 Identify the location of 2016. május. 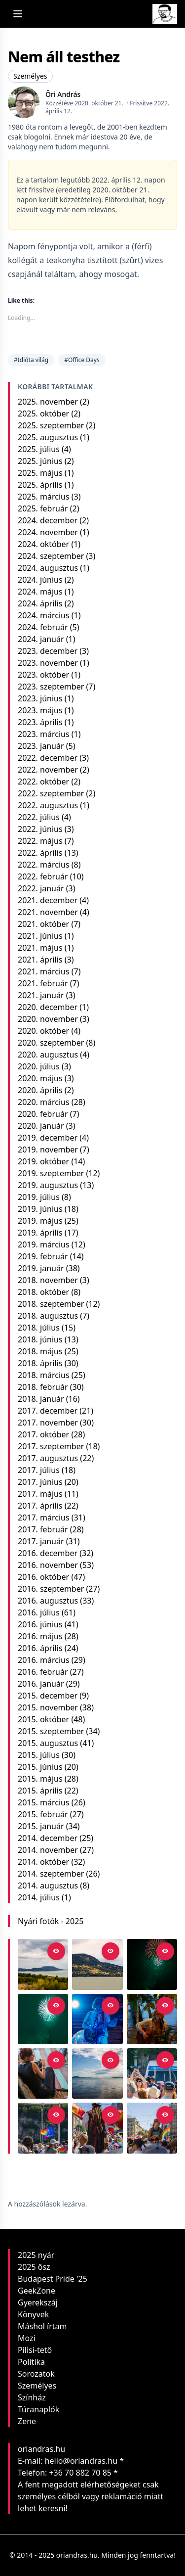
(40, 1636).